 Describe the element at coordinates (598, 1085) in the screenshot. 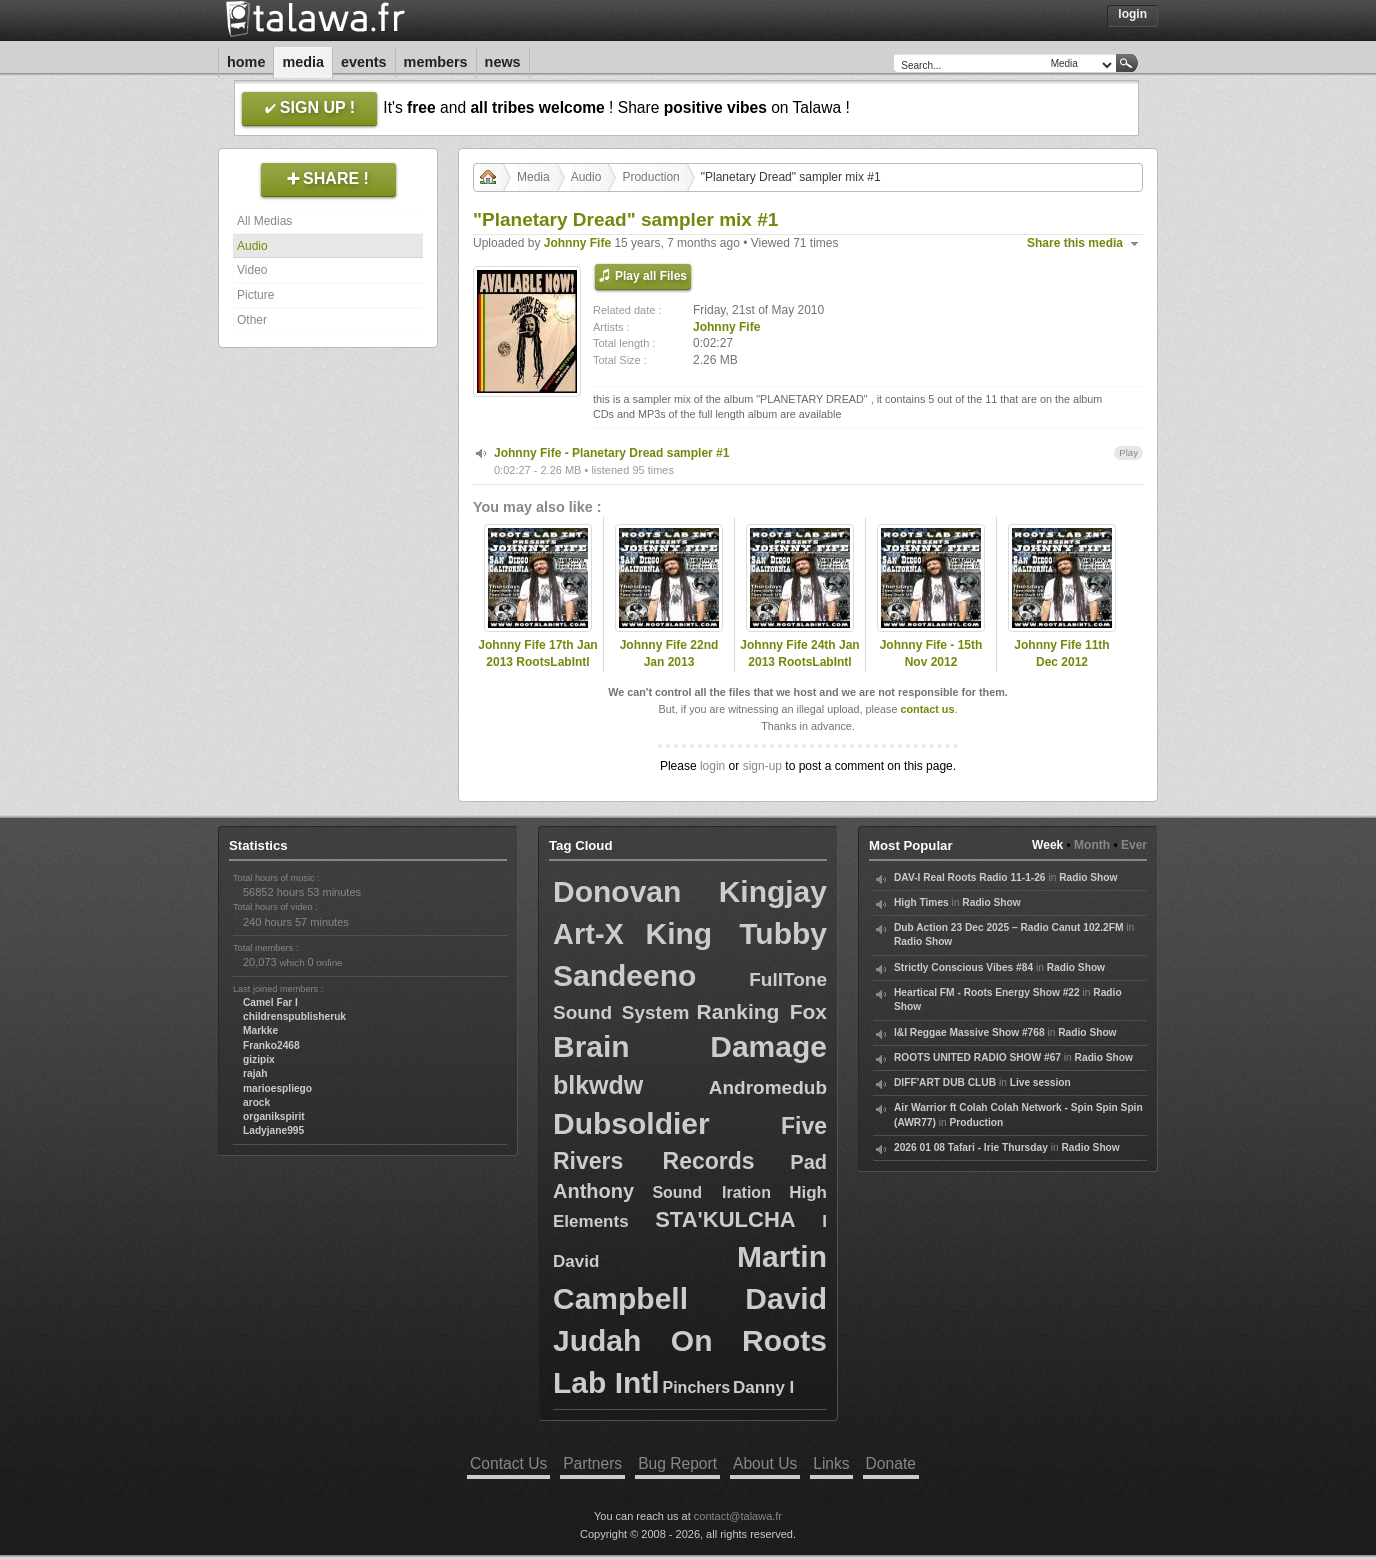

I see `blkwdw` at that location.